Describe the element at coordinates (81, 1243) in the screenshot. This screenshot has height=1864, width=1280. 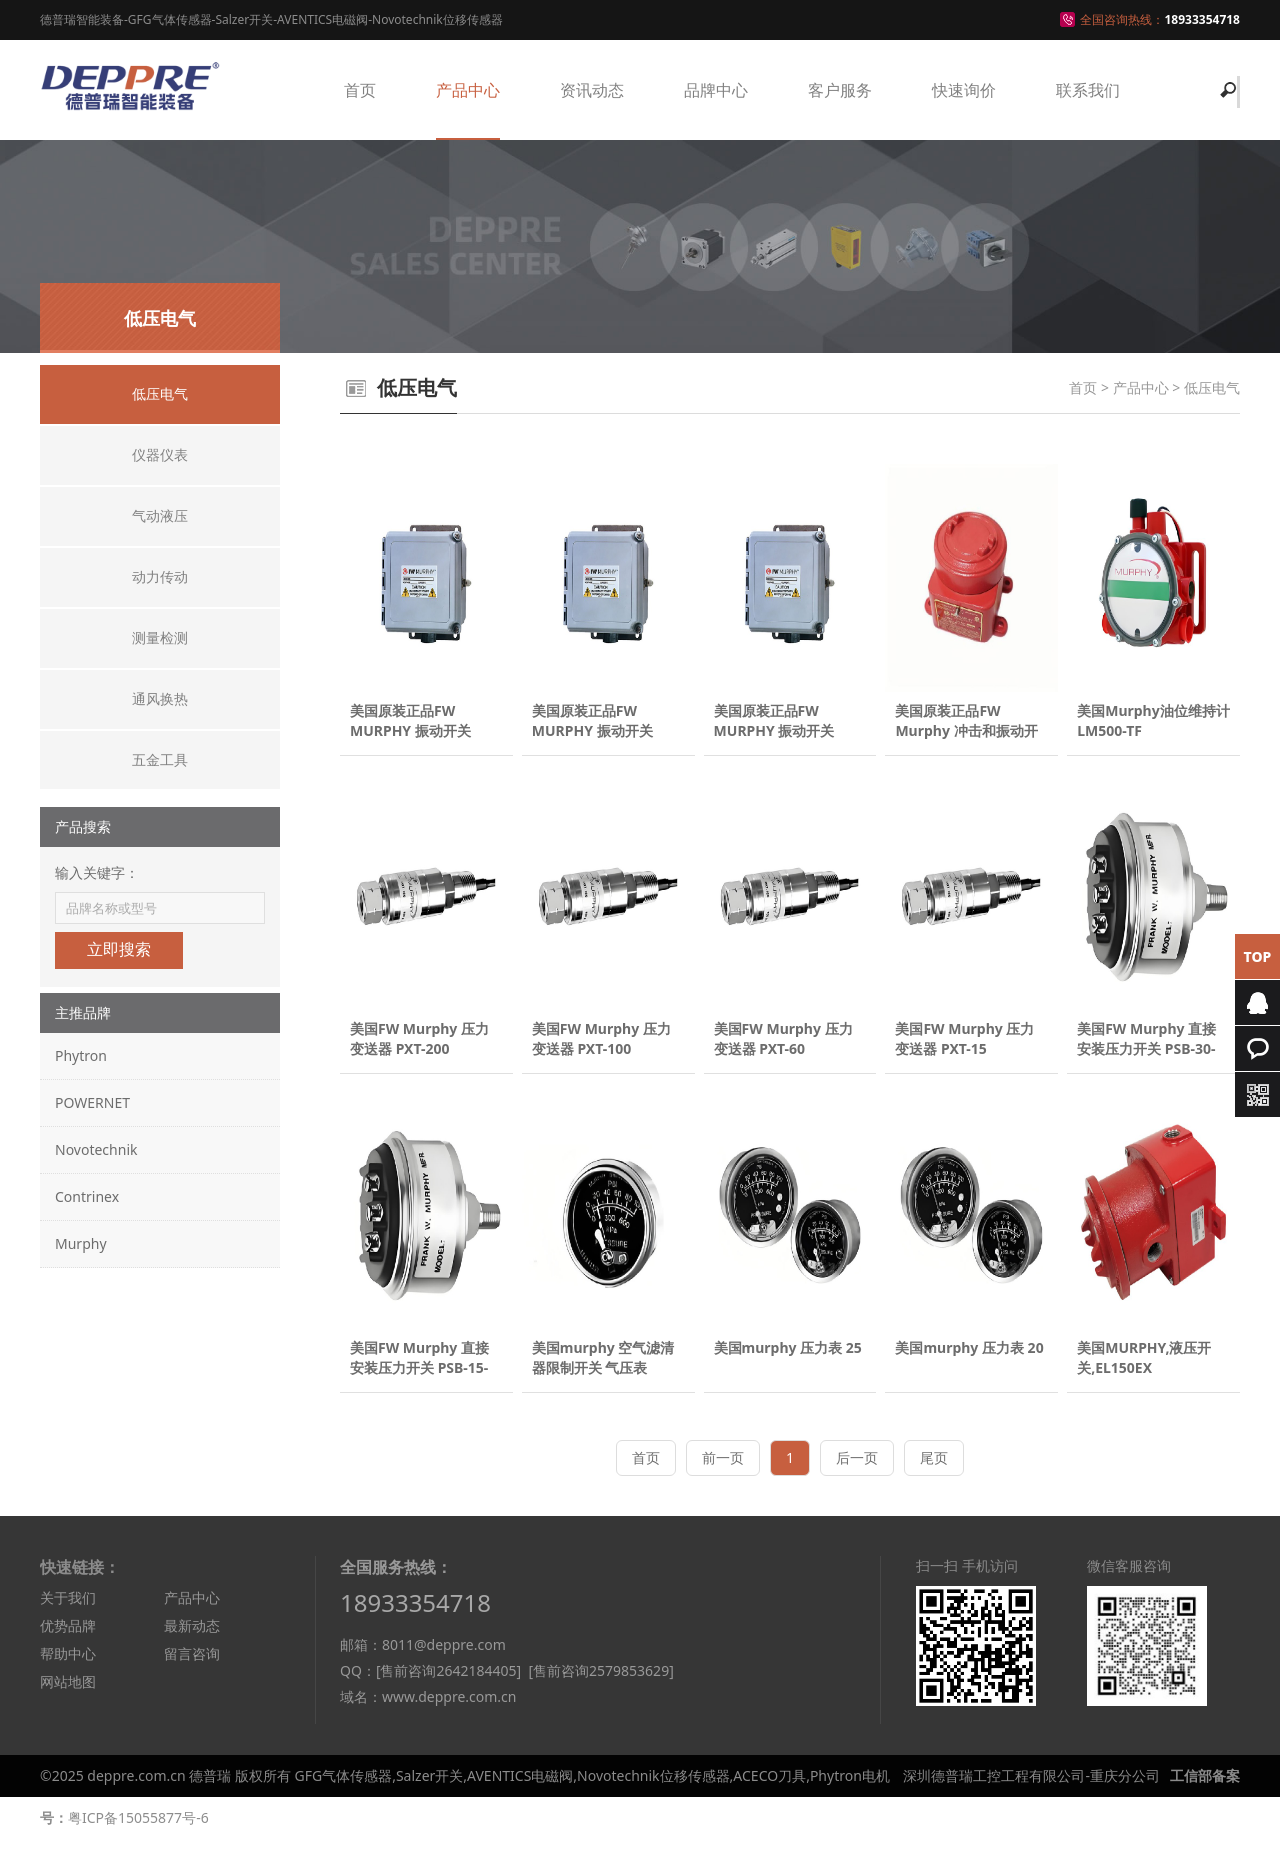
I see `Murphy` at that location.